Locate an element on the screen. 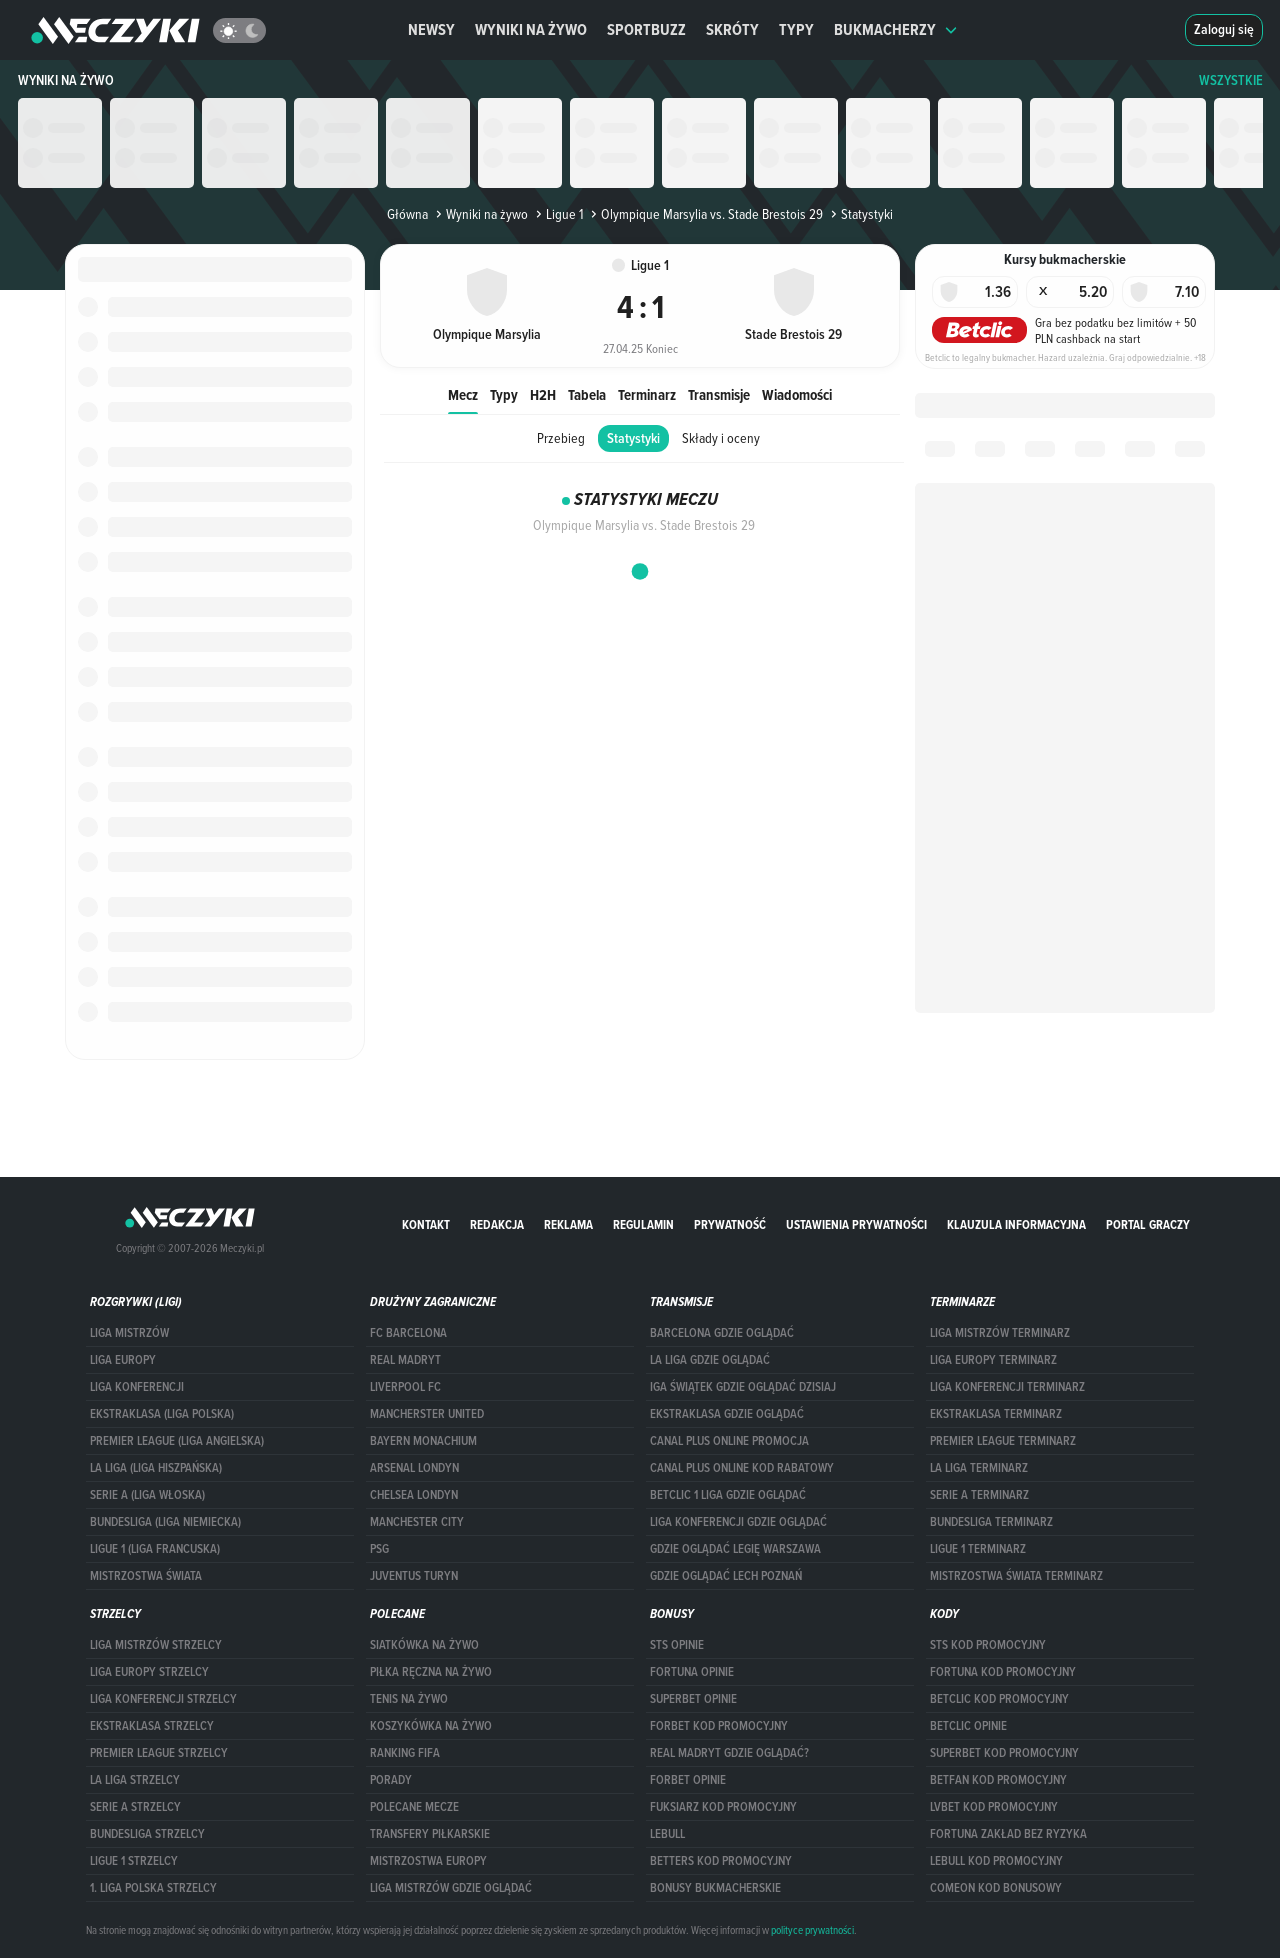 Image resolution: width=1280 pixels, height=1958 pixels. canal plus online promocja is located at coordinates (729, 1441).